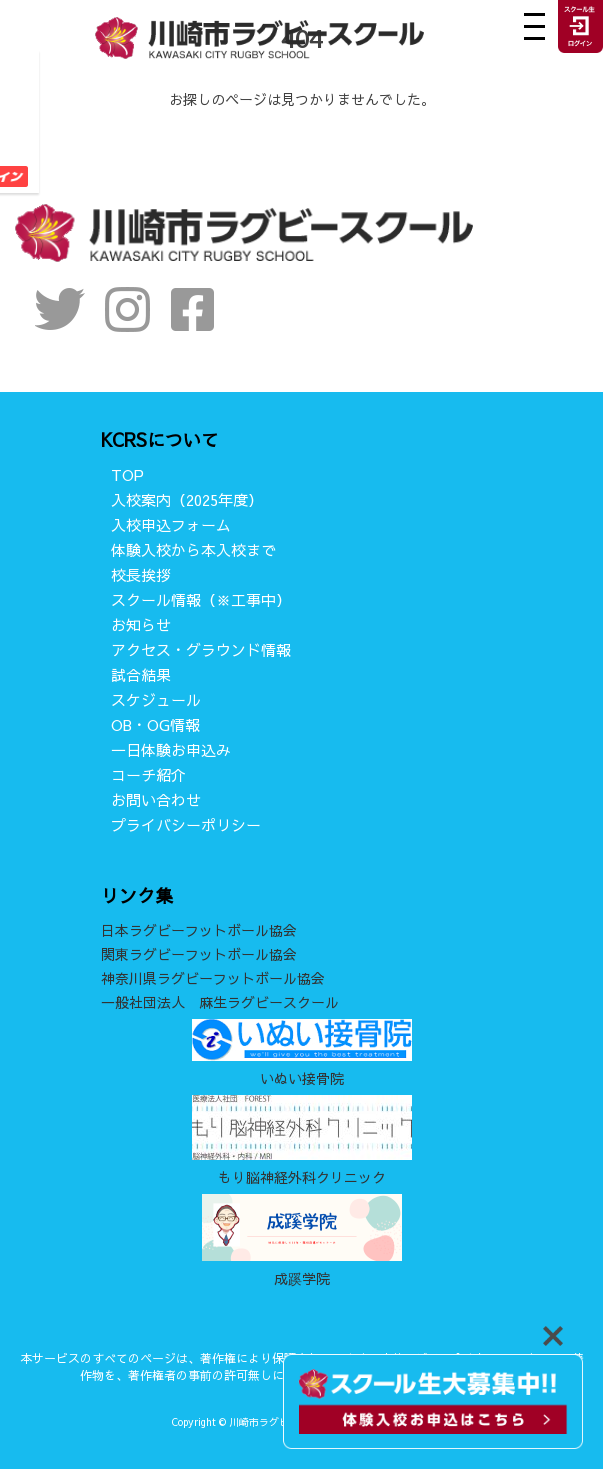 The width and height of the screenshot is (603, 1469). What do you see at coordinates (199, 954) in the screenshot?
I see `関東ラグビーフットボール協会` at bounding box center [199, 954].